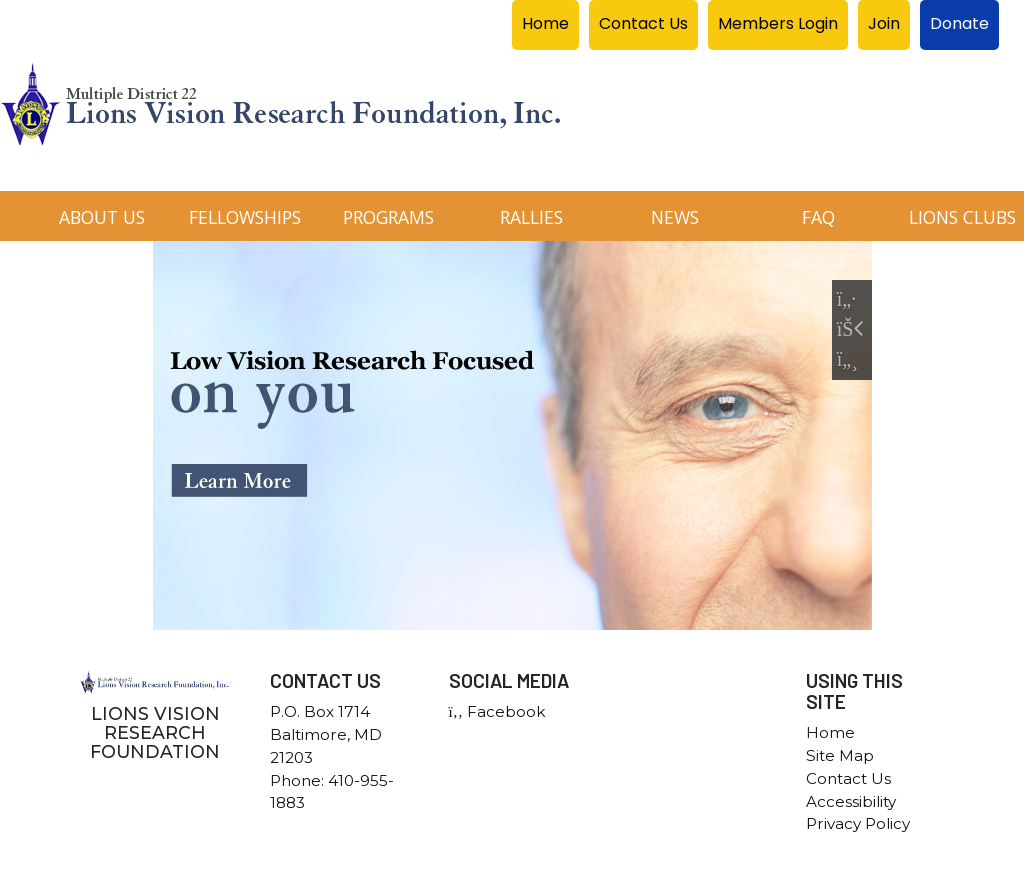  What do you see at coordinates (851, 801) in the screenshot?
I see `Accessibility` at bounding box center [851, 801].